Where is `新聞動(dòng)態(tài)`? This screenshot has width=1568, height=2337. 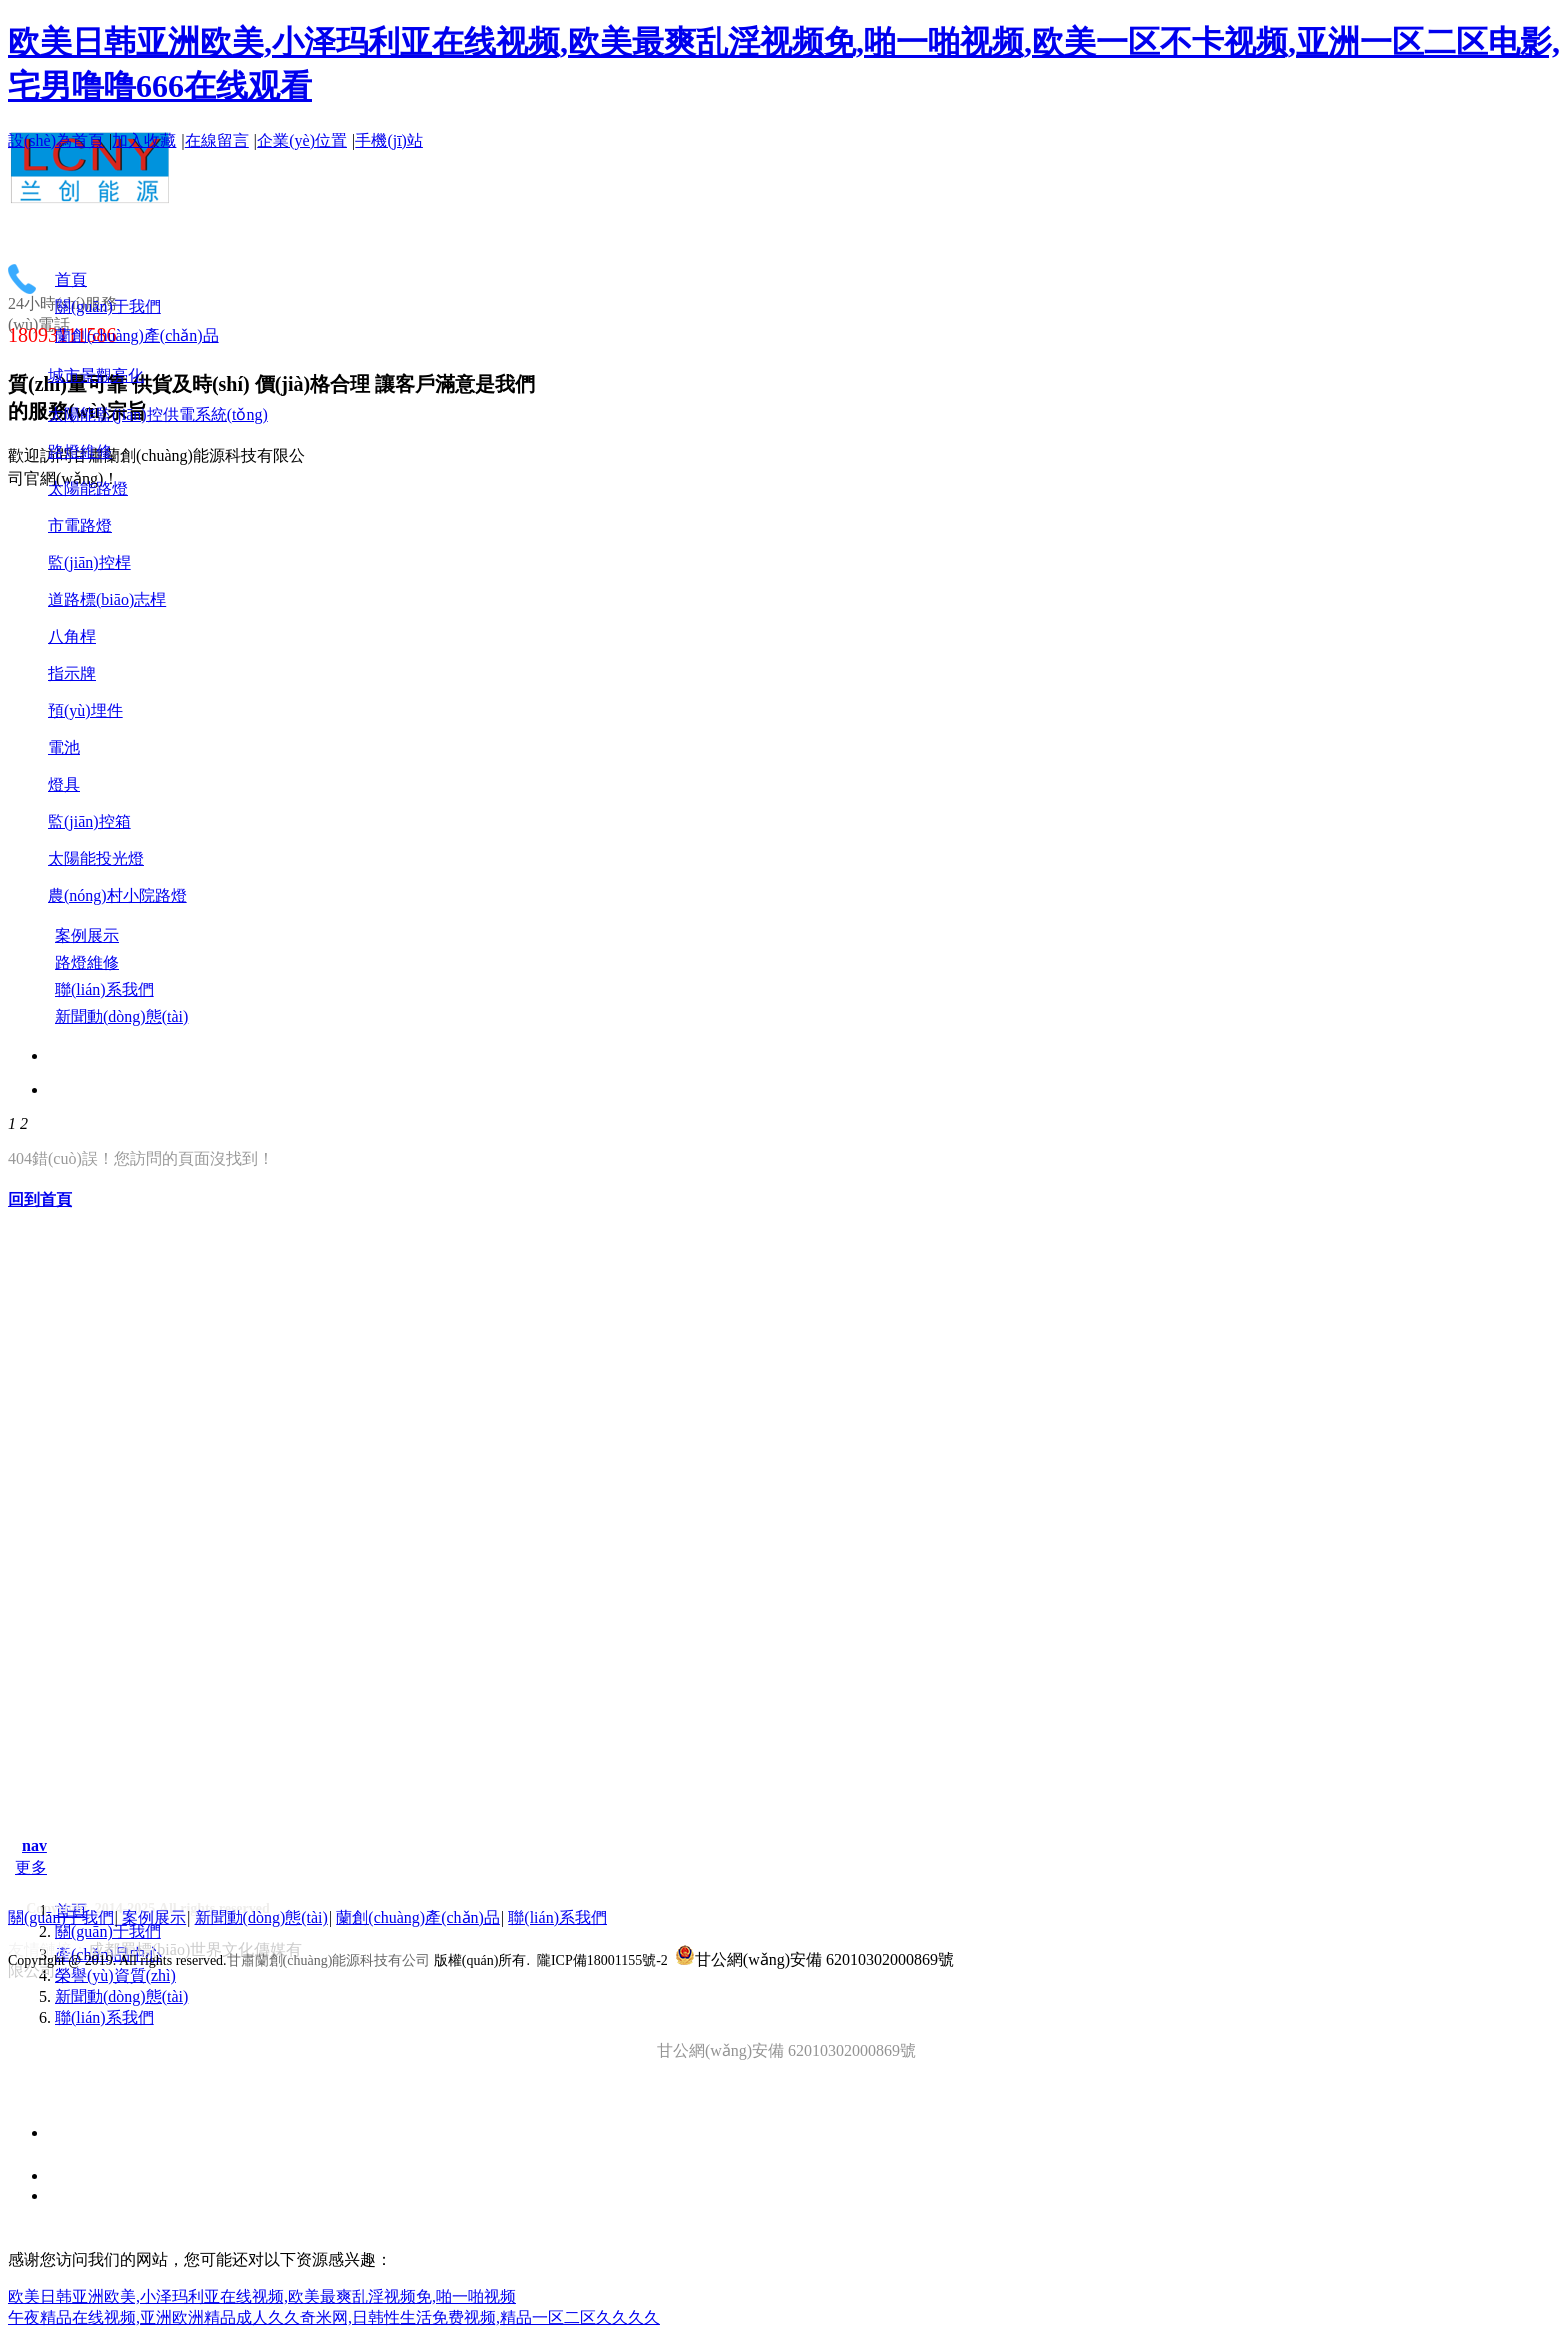
新聞動(dòng)態(tài) is located at coordinates (121, 1996).